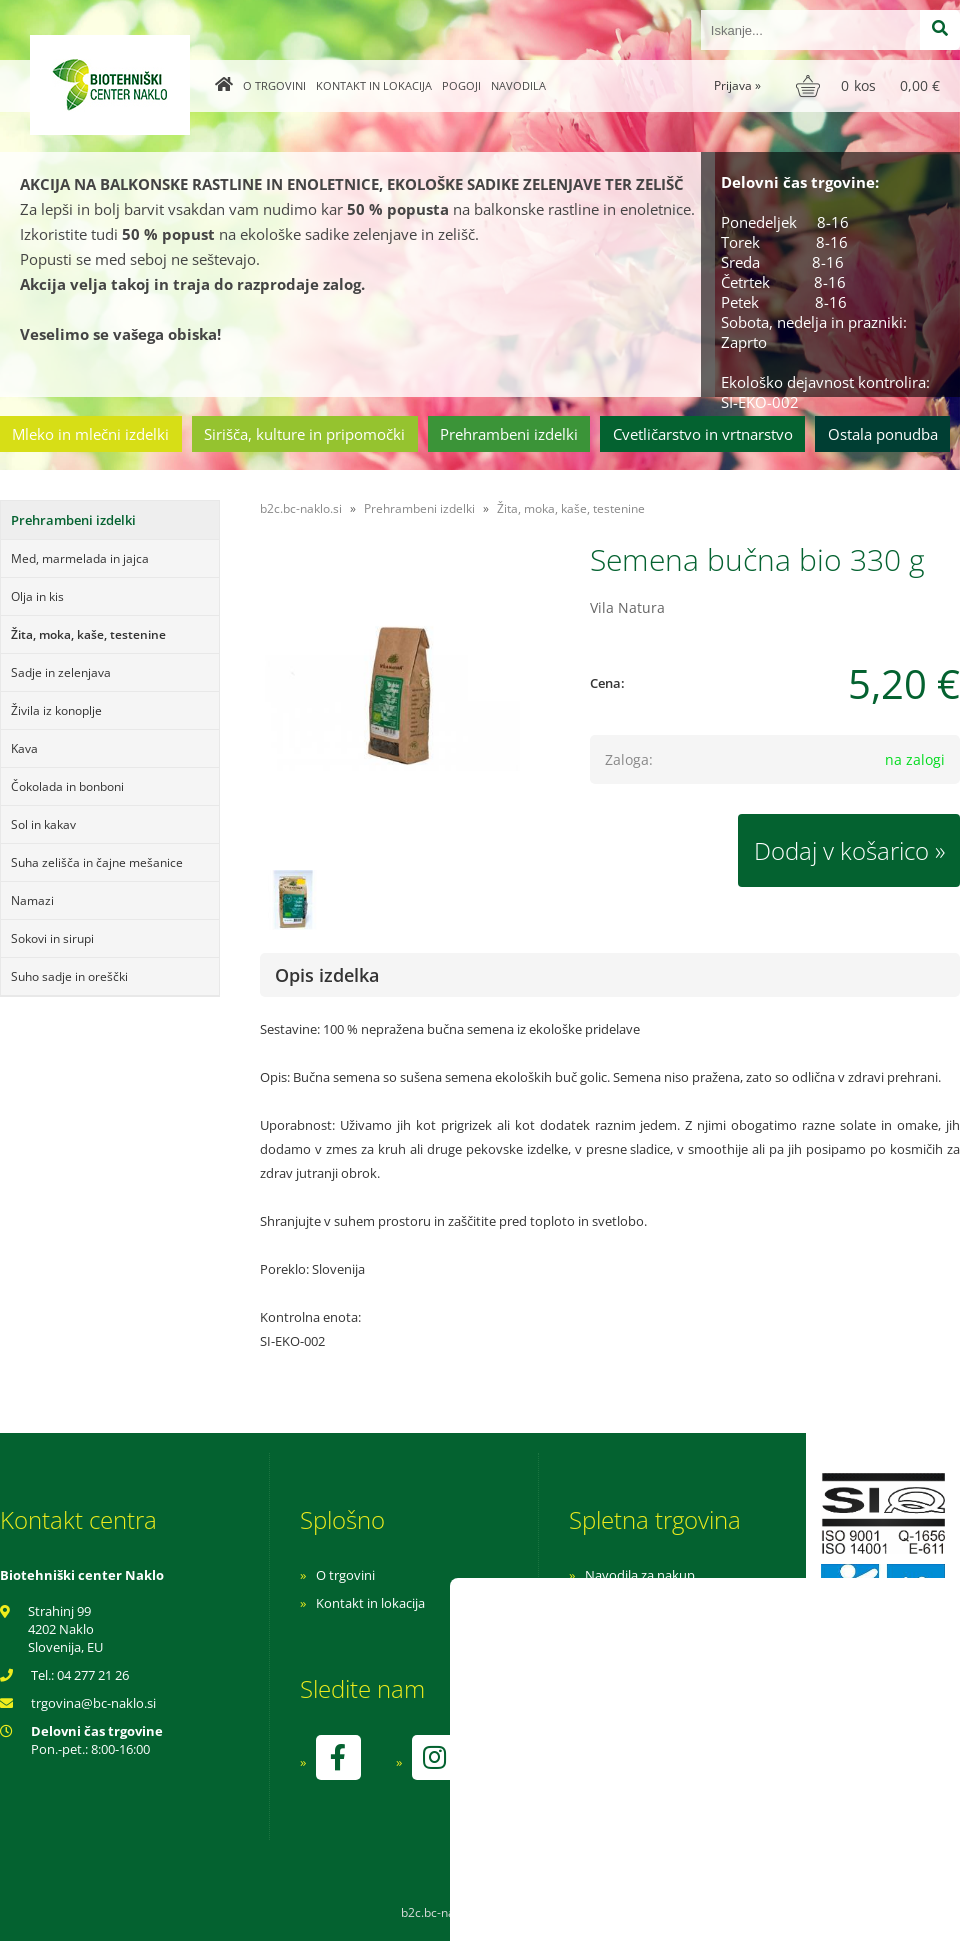 Image resolution: width=960 pixels, height=1941 pixels. Describe the element at coordinates (93, 1703) in the screenshot. I see `trgovinabc-naklo.si` at that location.